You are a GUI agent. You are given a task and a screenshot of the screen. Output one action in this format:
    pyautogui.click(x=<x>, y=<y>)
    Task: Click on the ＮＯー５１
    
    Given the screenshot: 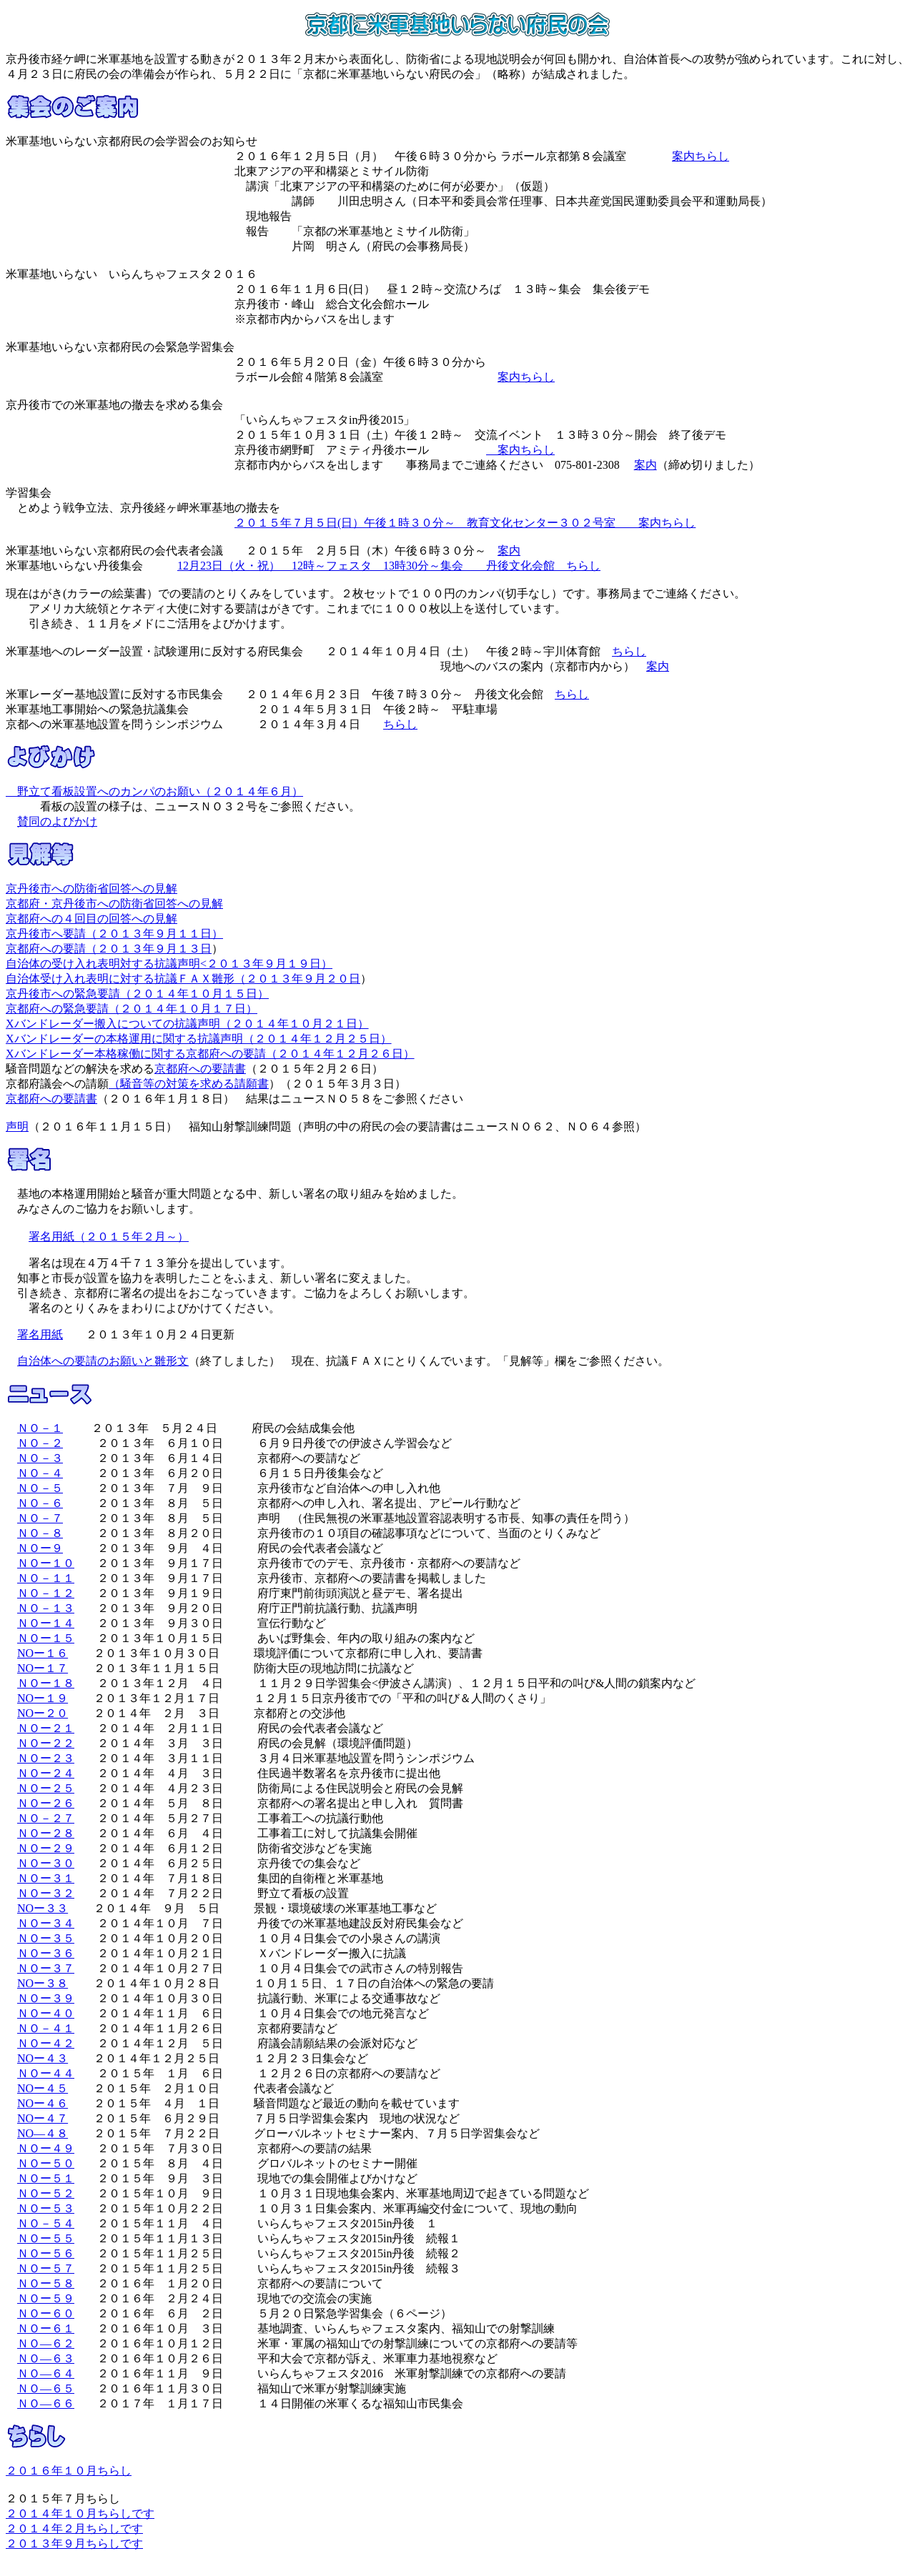 What is the action you would take?
    pyautogui.click(x=45, y=2178)
    